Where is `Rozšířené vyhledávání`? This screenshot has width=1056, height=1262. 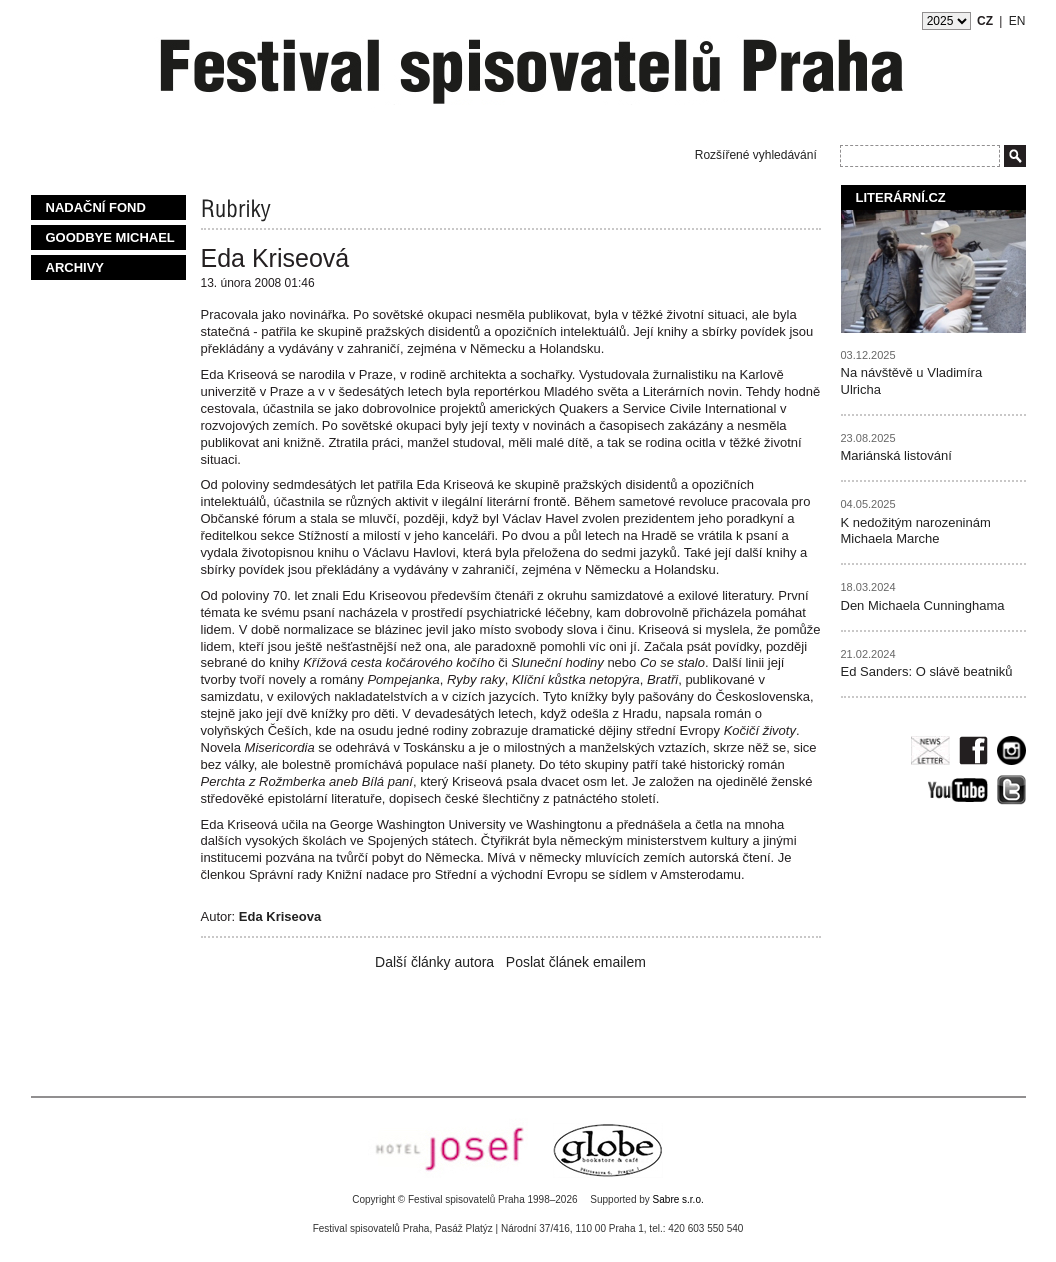 Rozšířené vyhledávání is located at coordinates (756, 155).